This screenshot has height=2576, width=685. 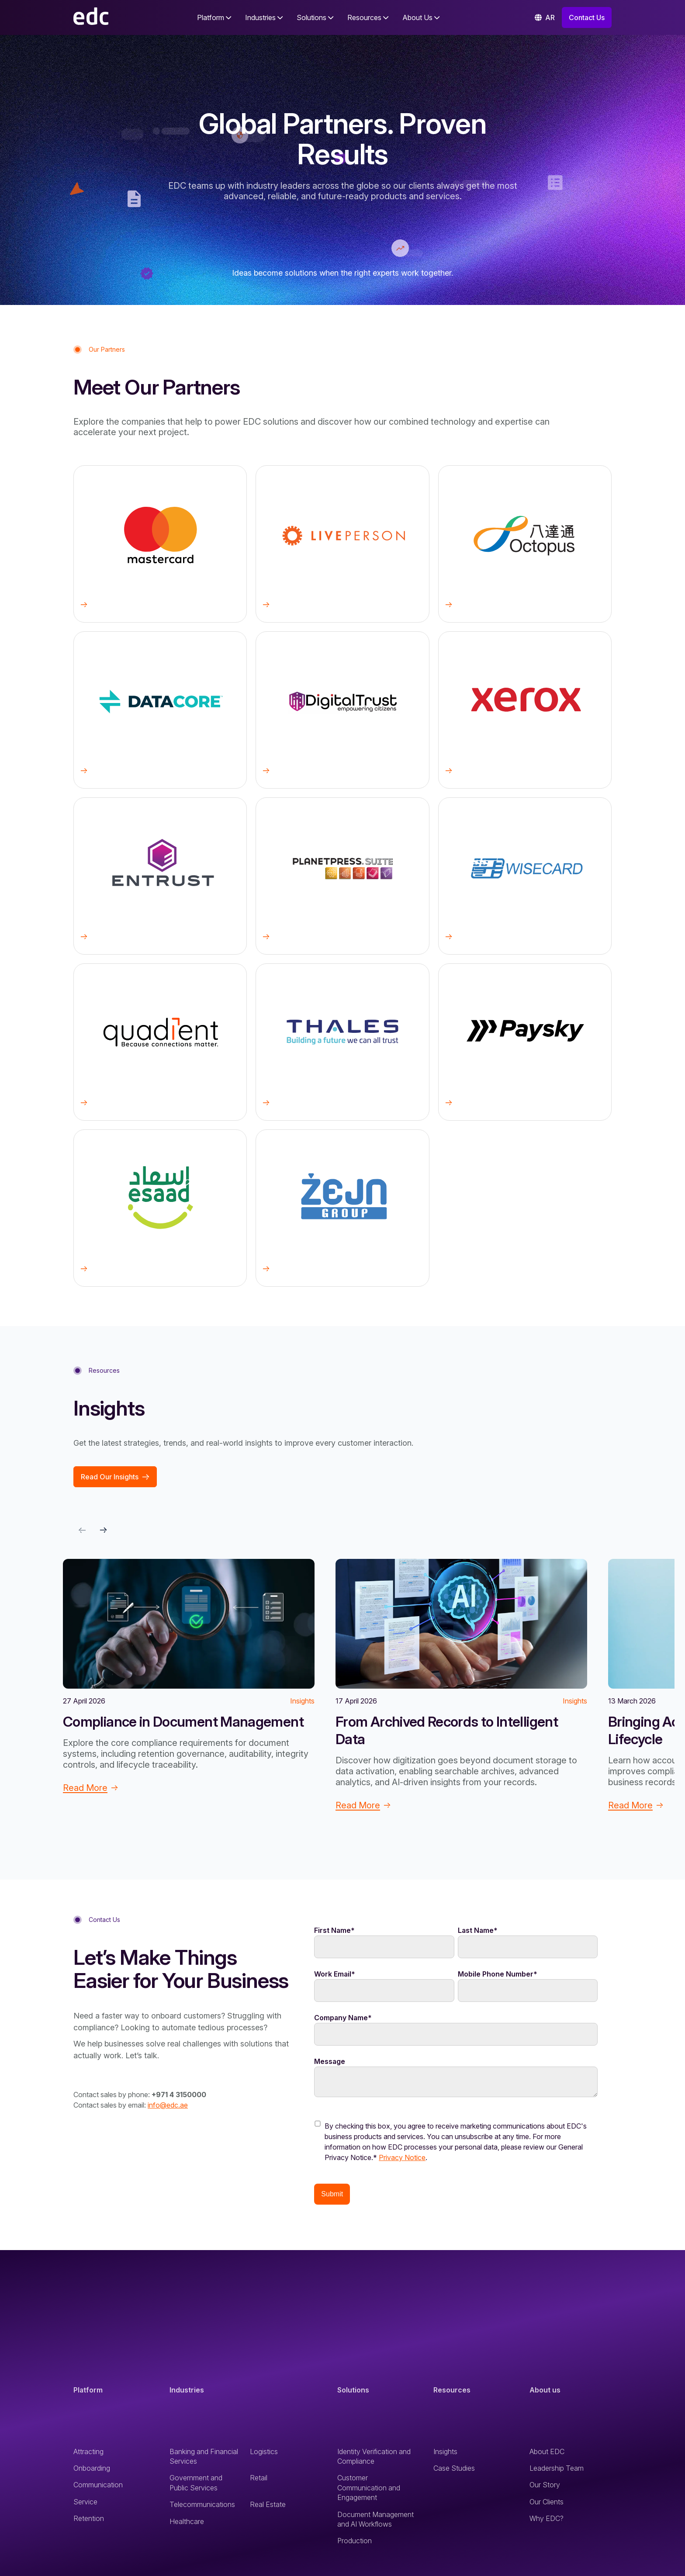 What do you see at coordinates (587, 17) in the screenshot?
I see `Contact Us` at bounding box center [587, 17].